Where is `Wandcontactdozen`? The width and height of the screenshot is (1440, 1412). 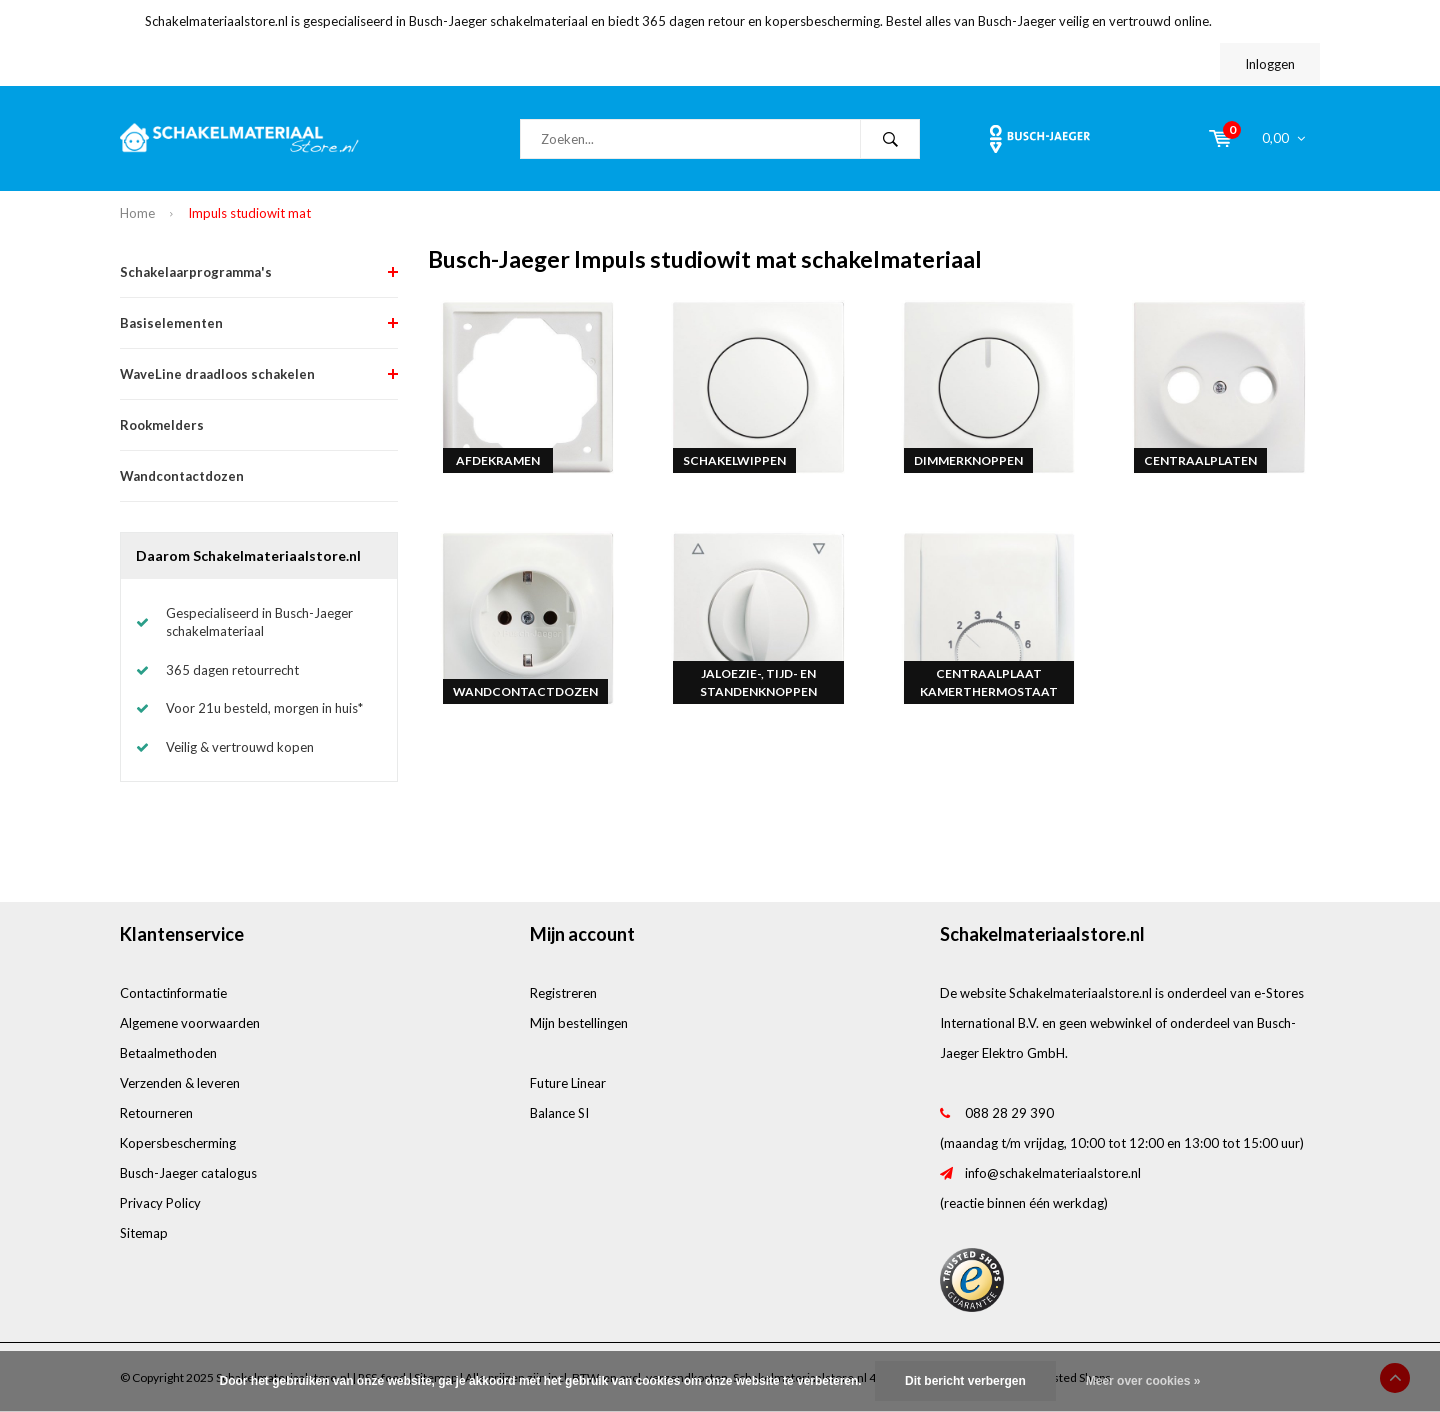 Wandcontactdozen is located at coordinates (182, 476).